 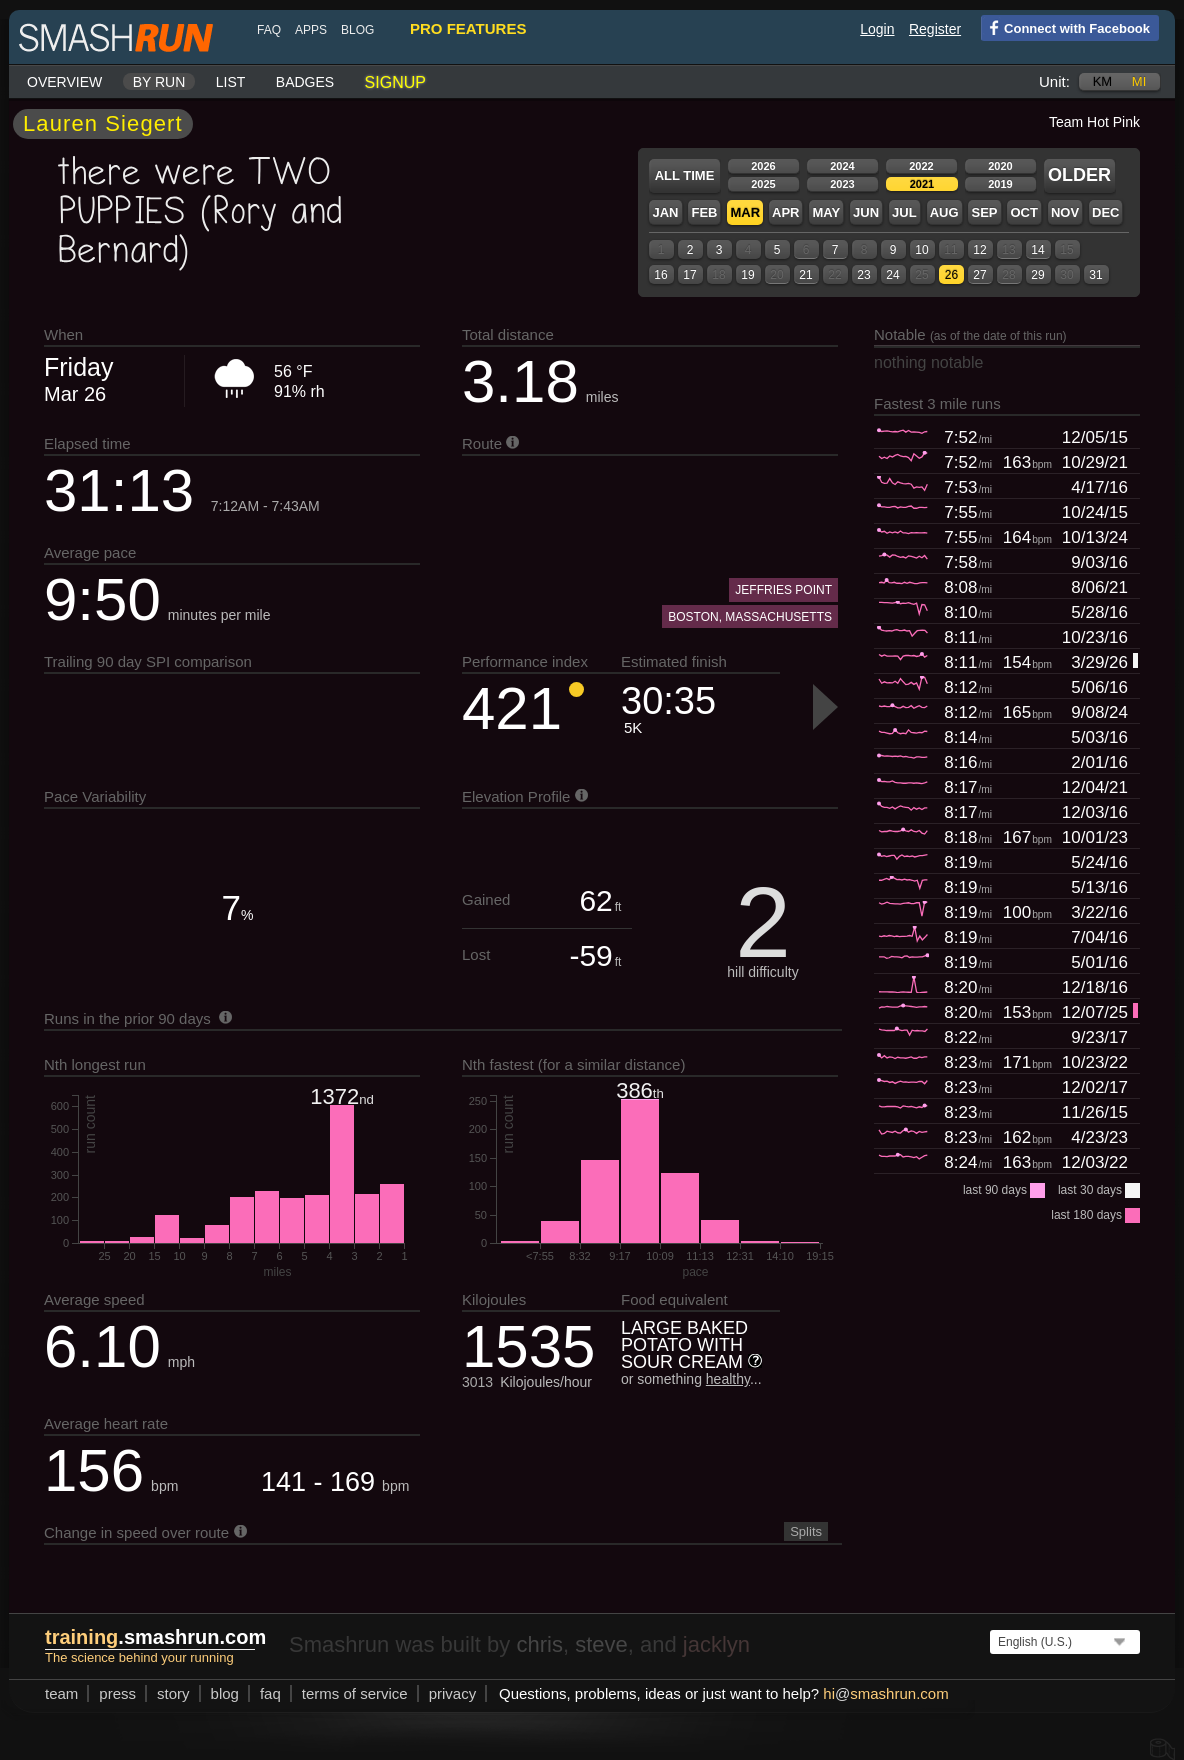 I want to click on press, so click(x=117, y=1693).